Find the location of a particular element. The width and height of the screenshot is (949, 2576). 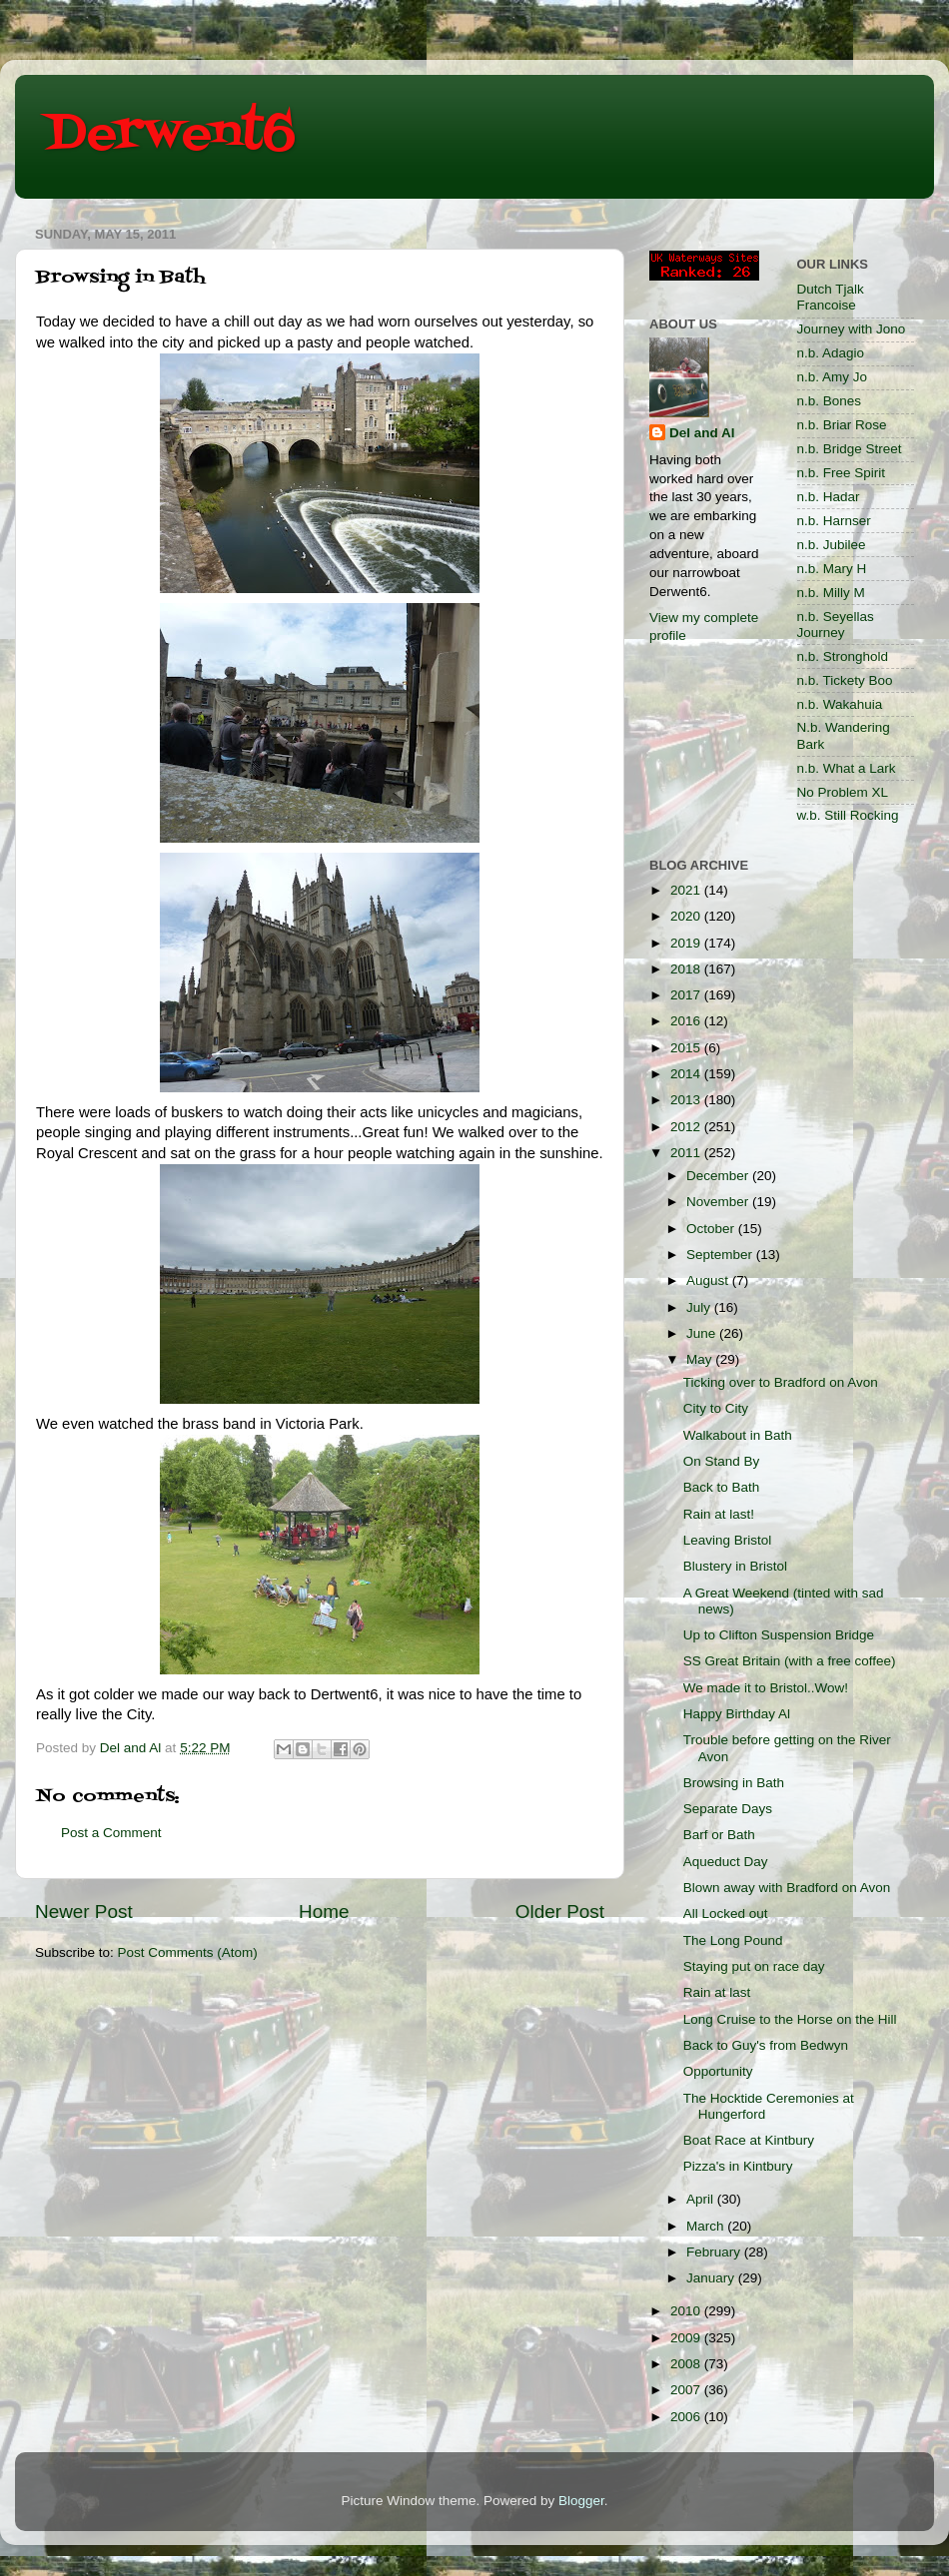

2018 is located at coordinates (687, 969).